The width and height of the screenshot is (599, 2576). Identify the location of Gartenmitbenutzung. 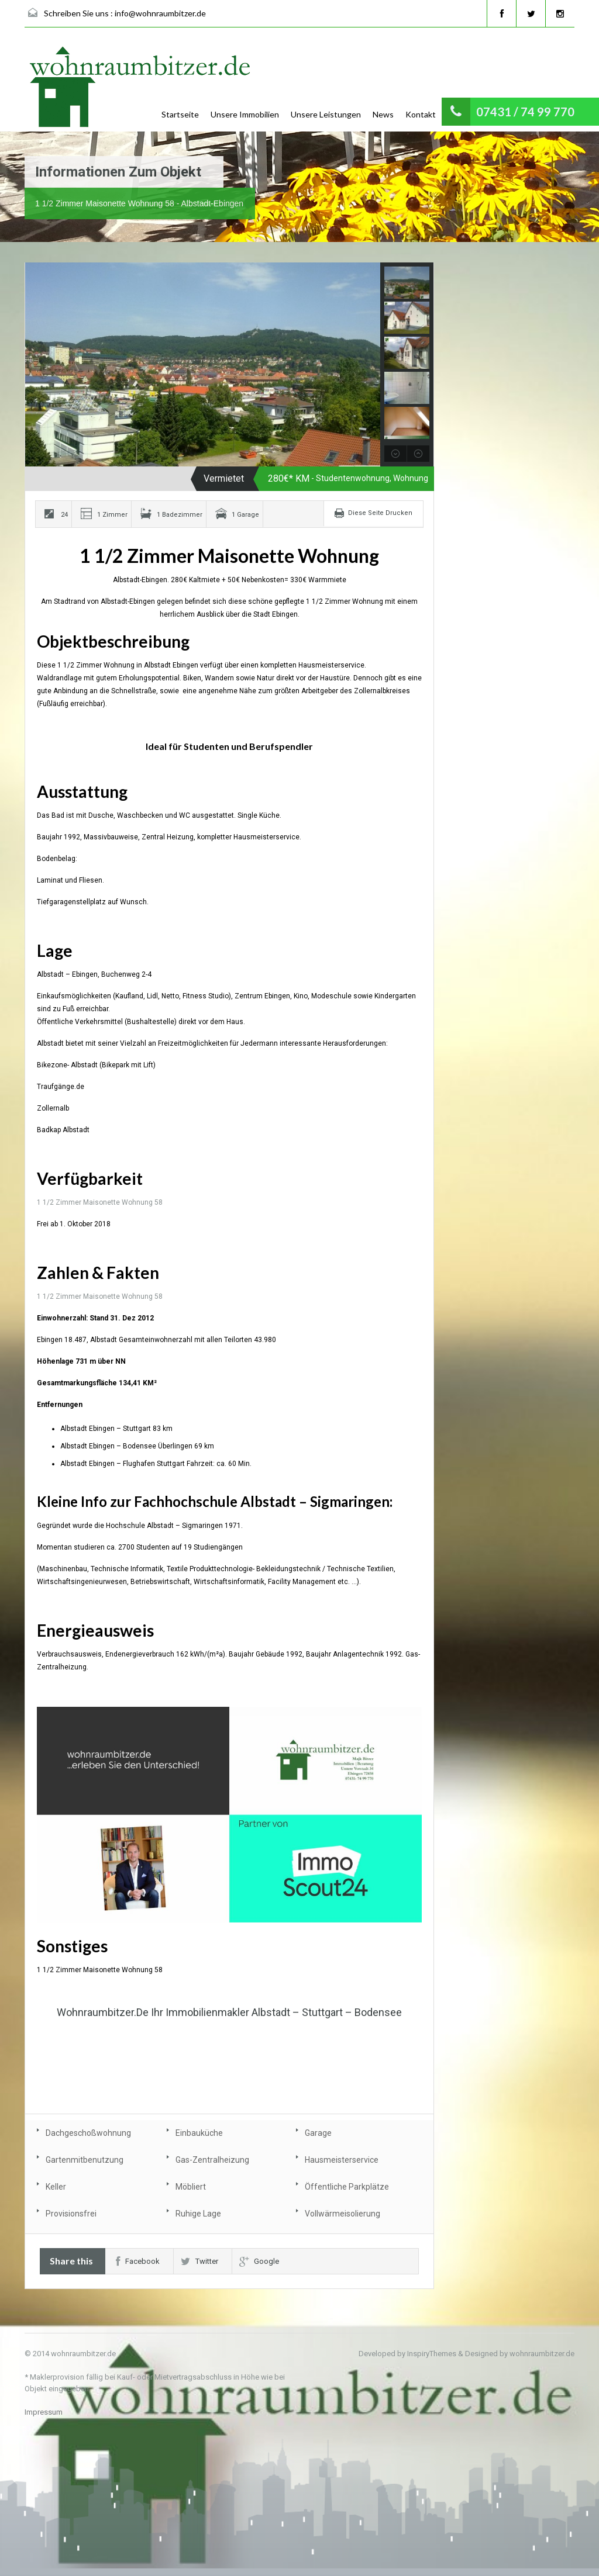
(84, 2159).